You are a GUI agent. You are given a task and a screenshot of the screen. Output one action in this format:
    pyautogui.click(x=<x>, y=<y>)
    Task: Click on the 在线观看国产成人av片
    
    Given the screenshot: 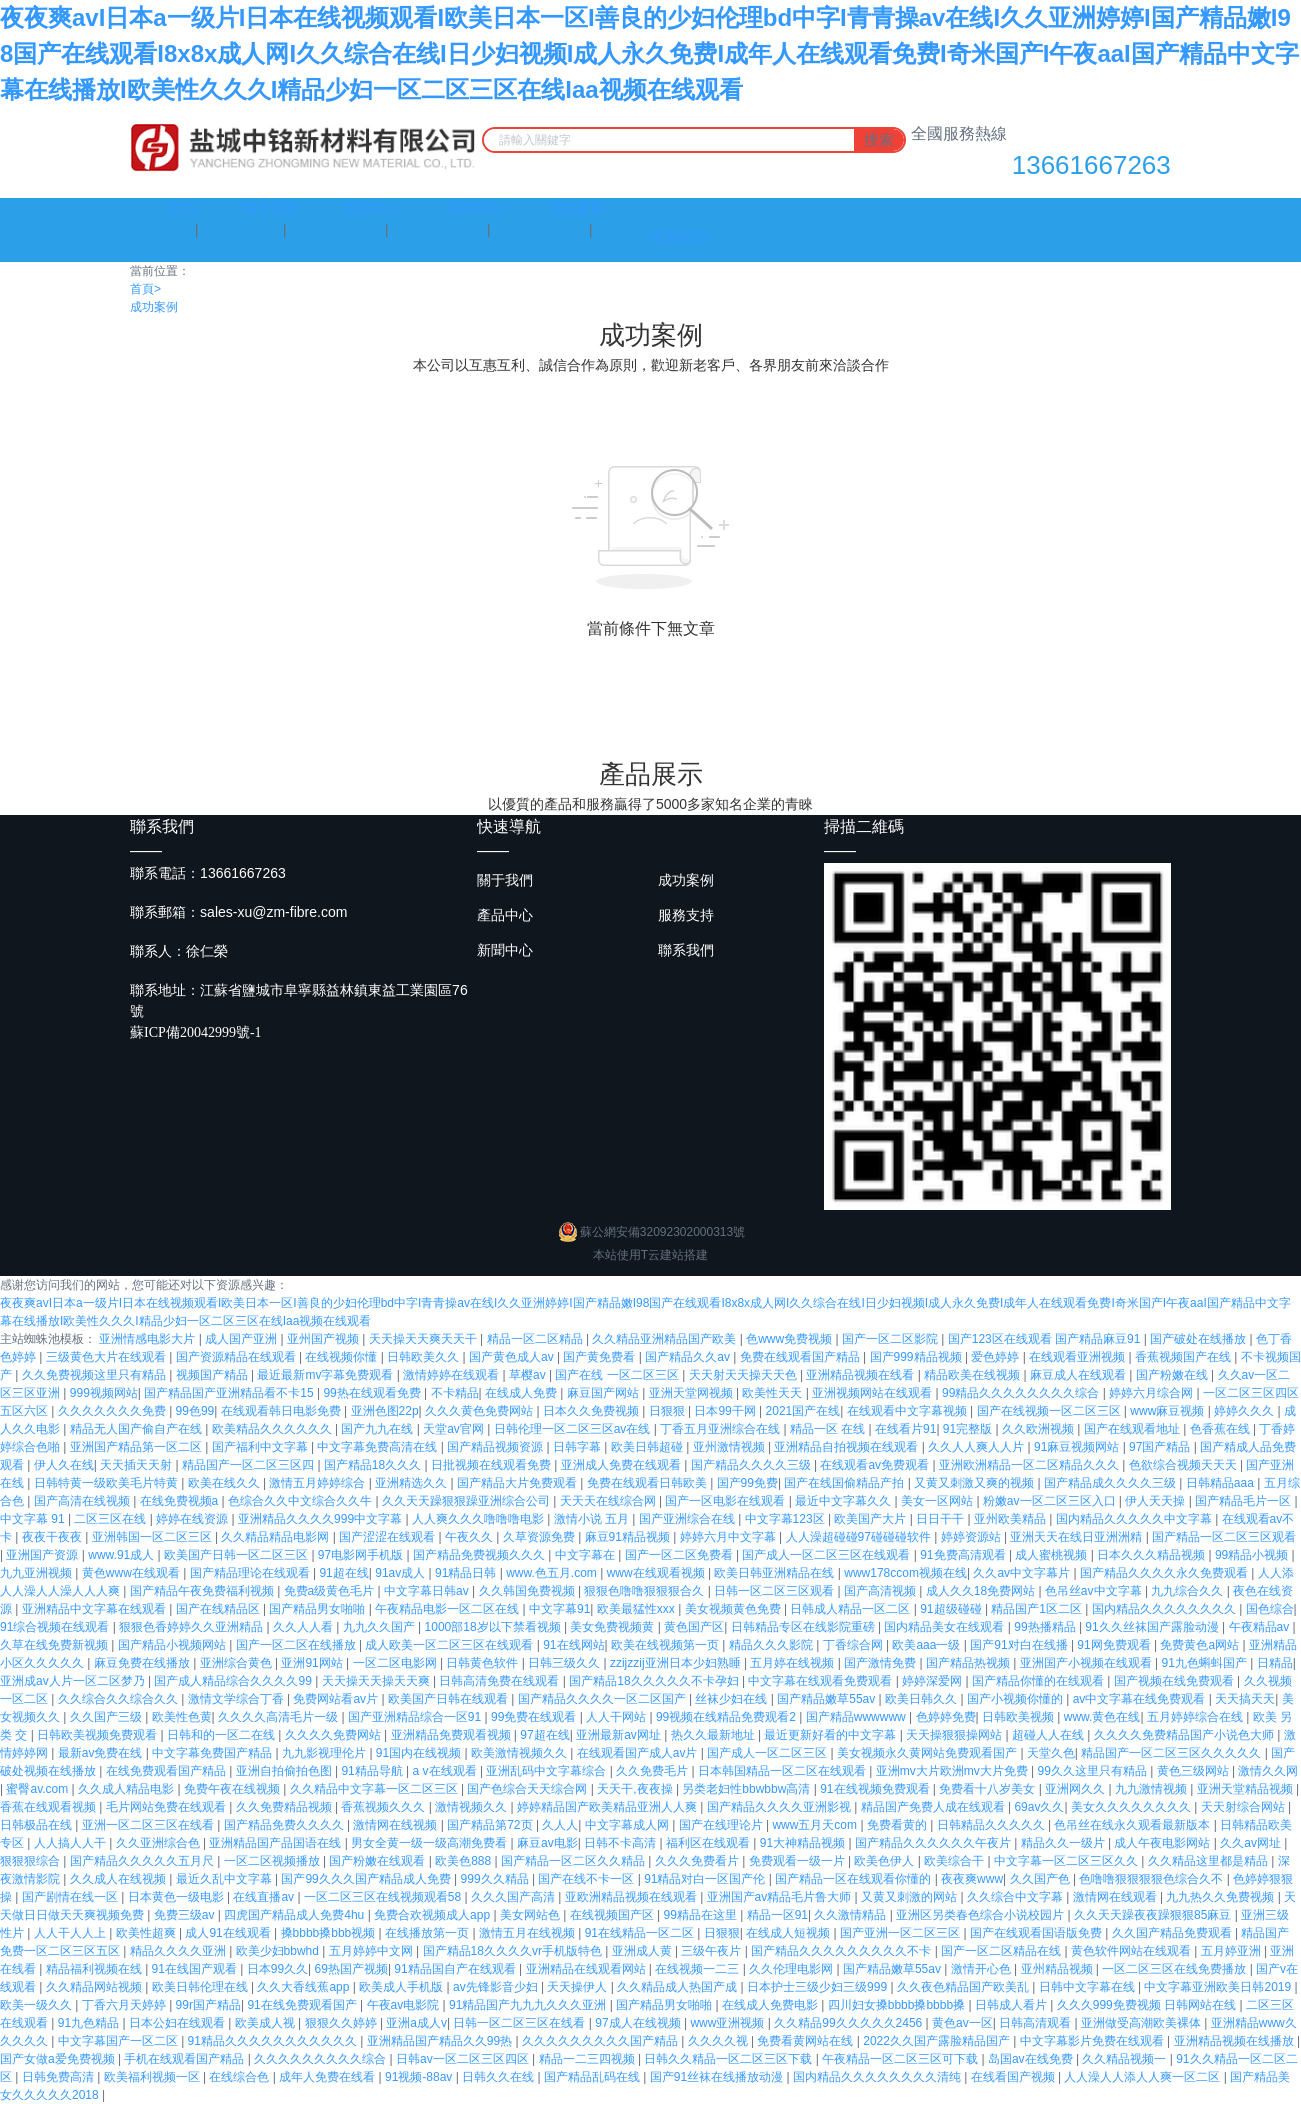 What is the action you would take?
    pyautogui.click(x=639, y=1753)
    